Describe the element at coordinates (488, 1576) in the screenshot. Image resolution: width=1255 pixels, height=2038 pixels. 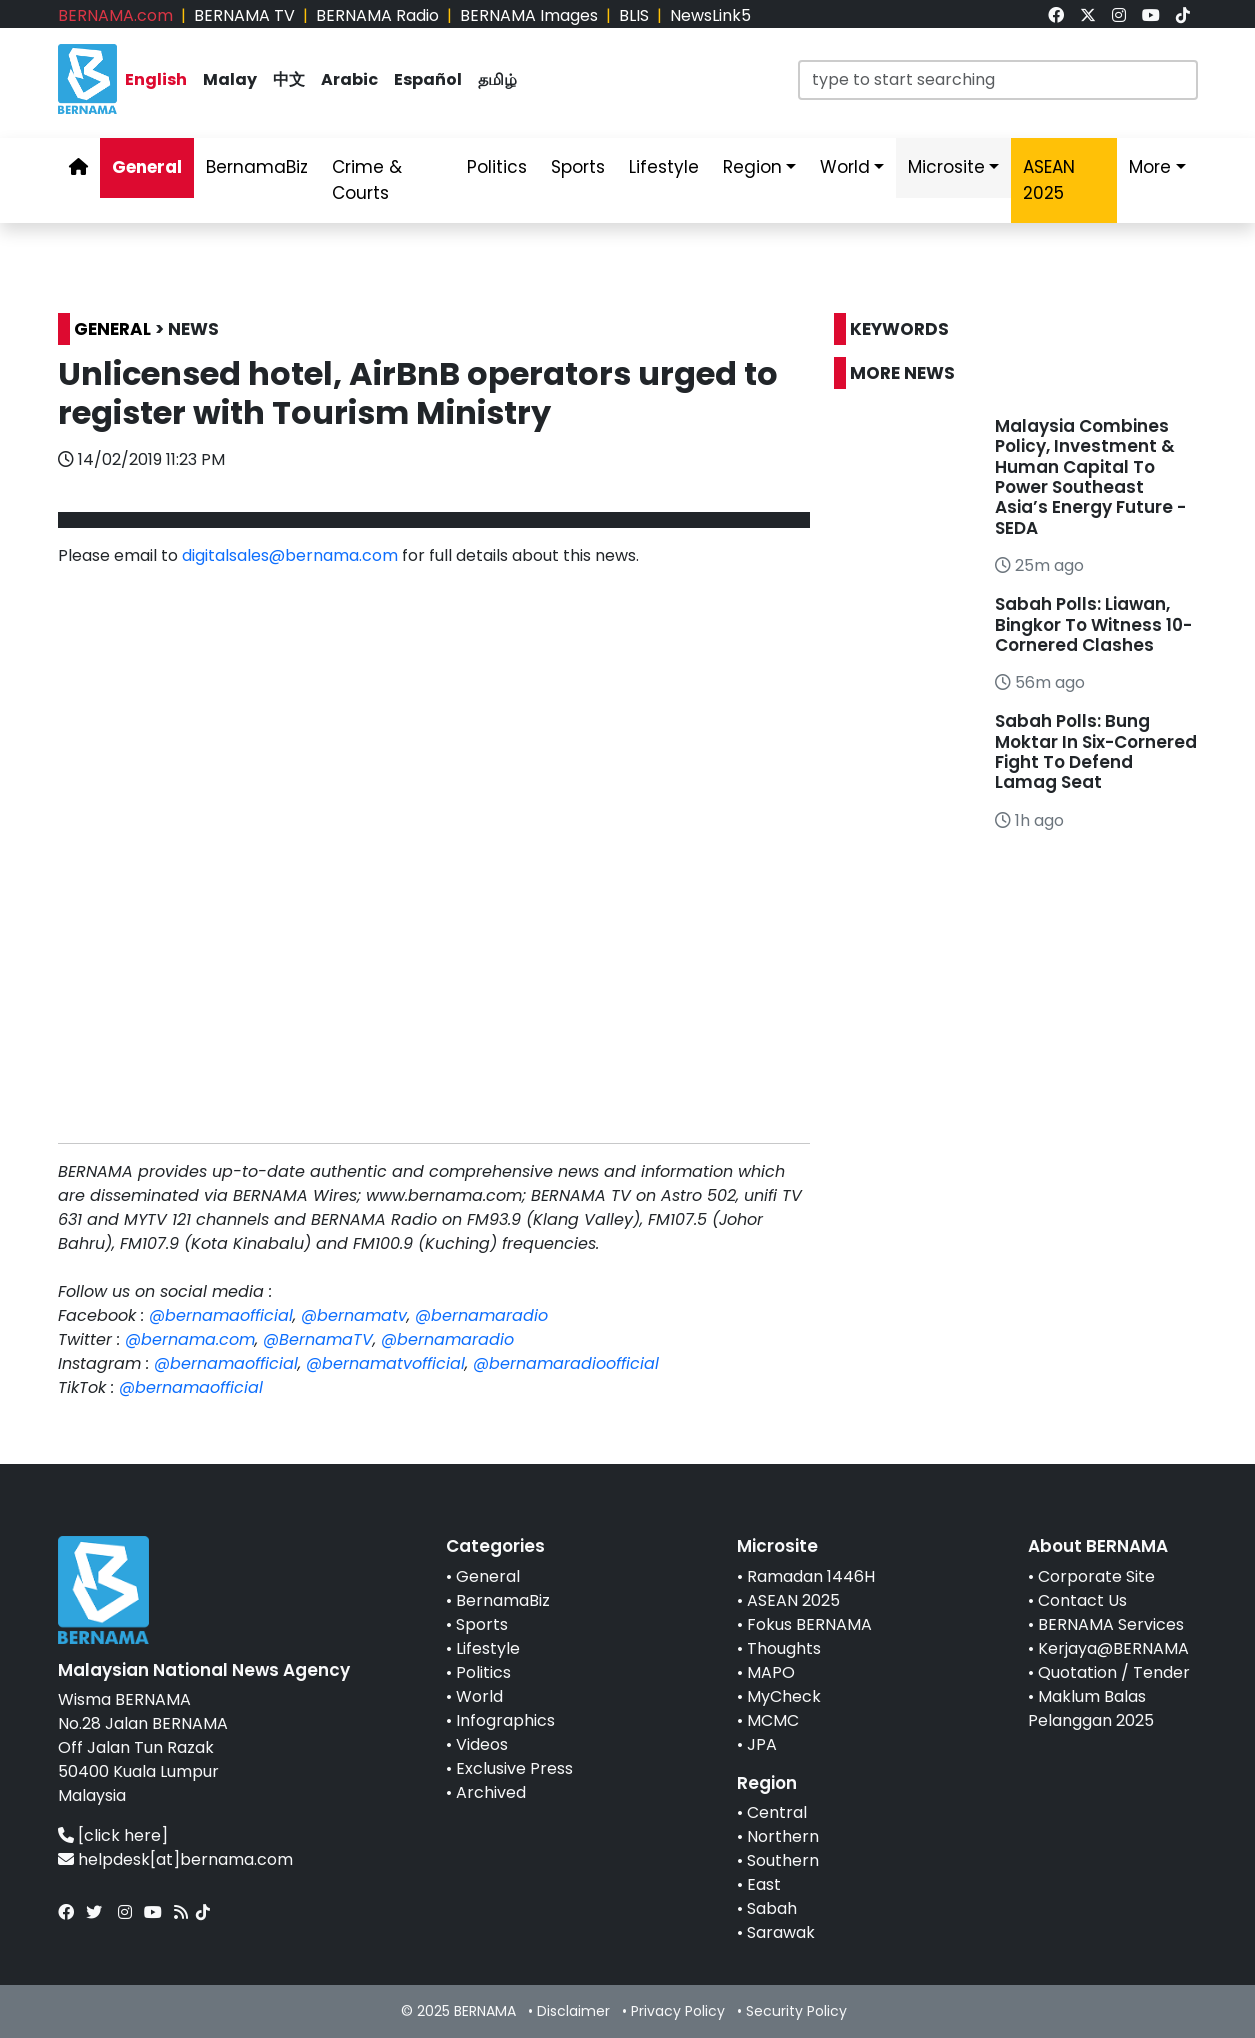
I see `General` at that location.